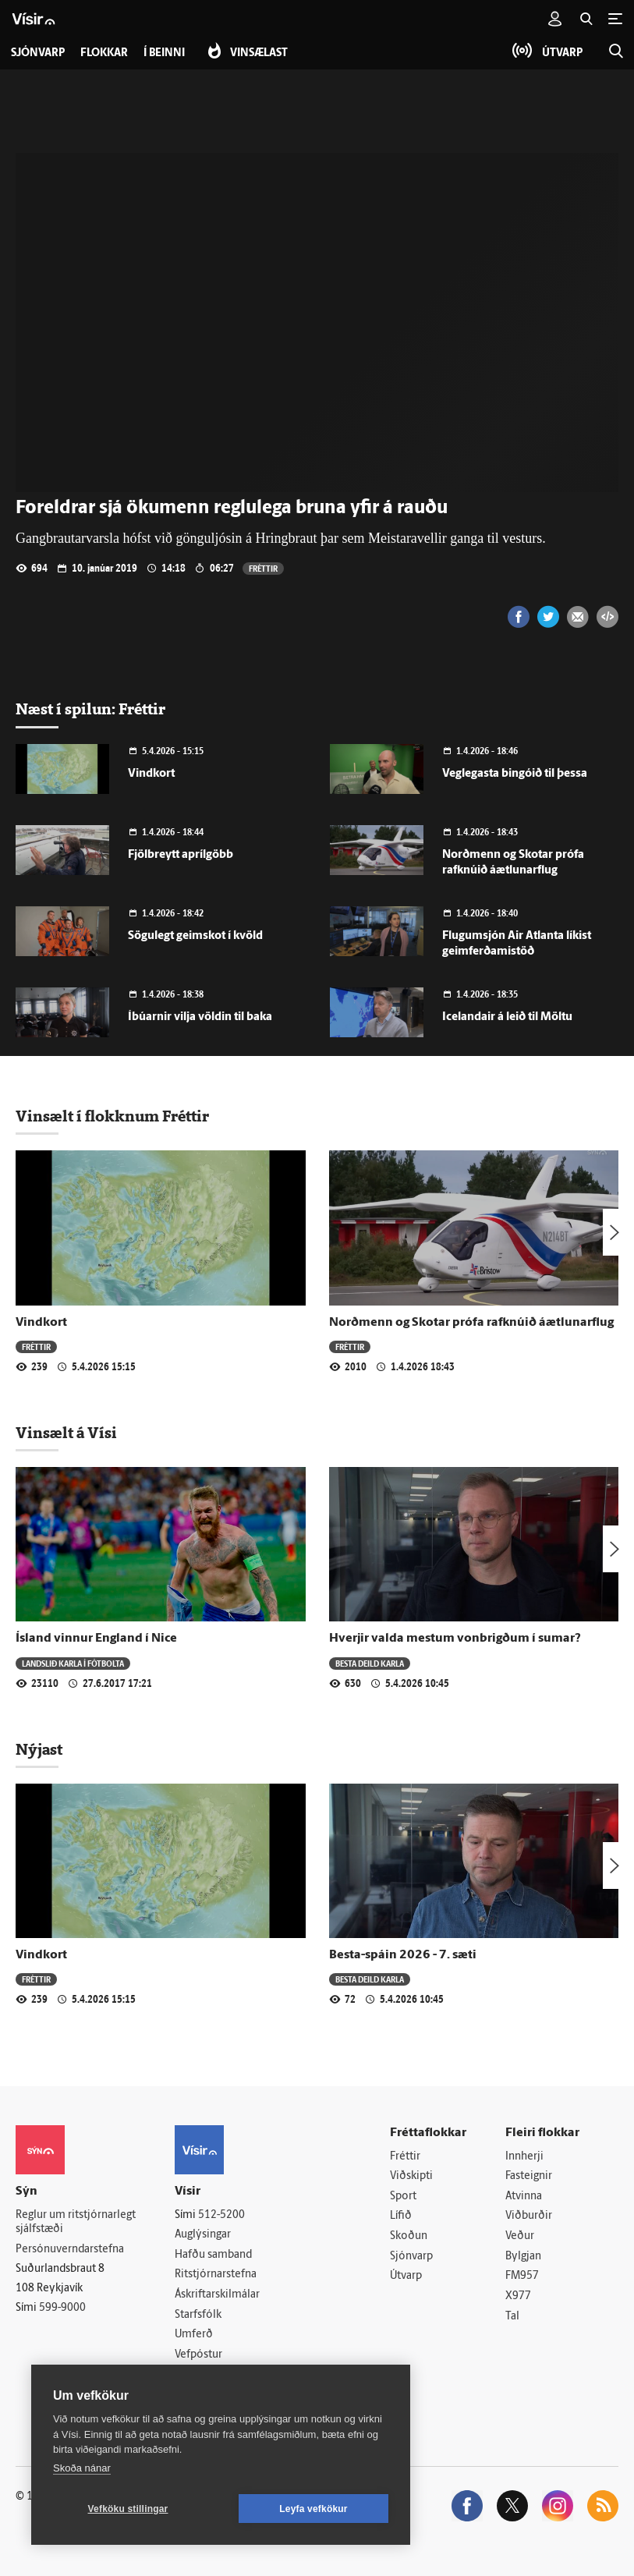 The width and height of the screenshot is (634, 2576). What do you see at coordinates (164, 53) in the screenshot?
I see `Í beinni` at bounding box center [164, 53].